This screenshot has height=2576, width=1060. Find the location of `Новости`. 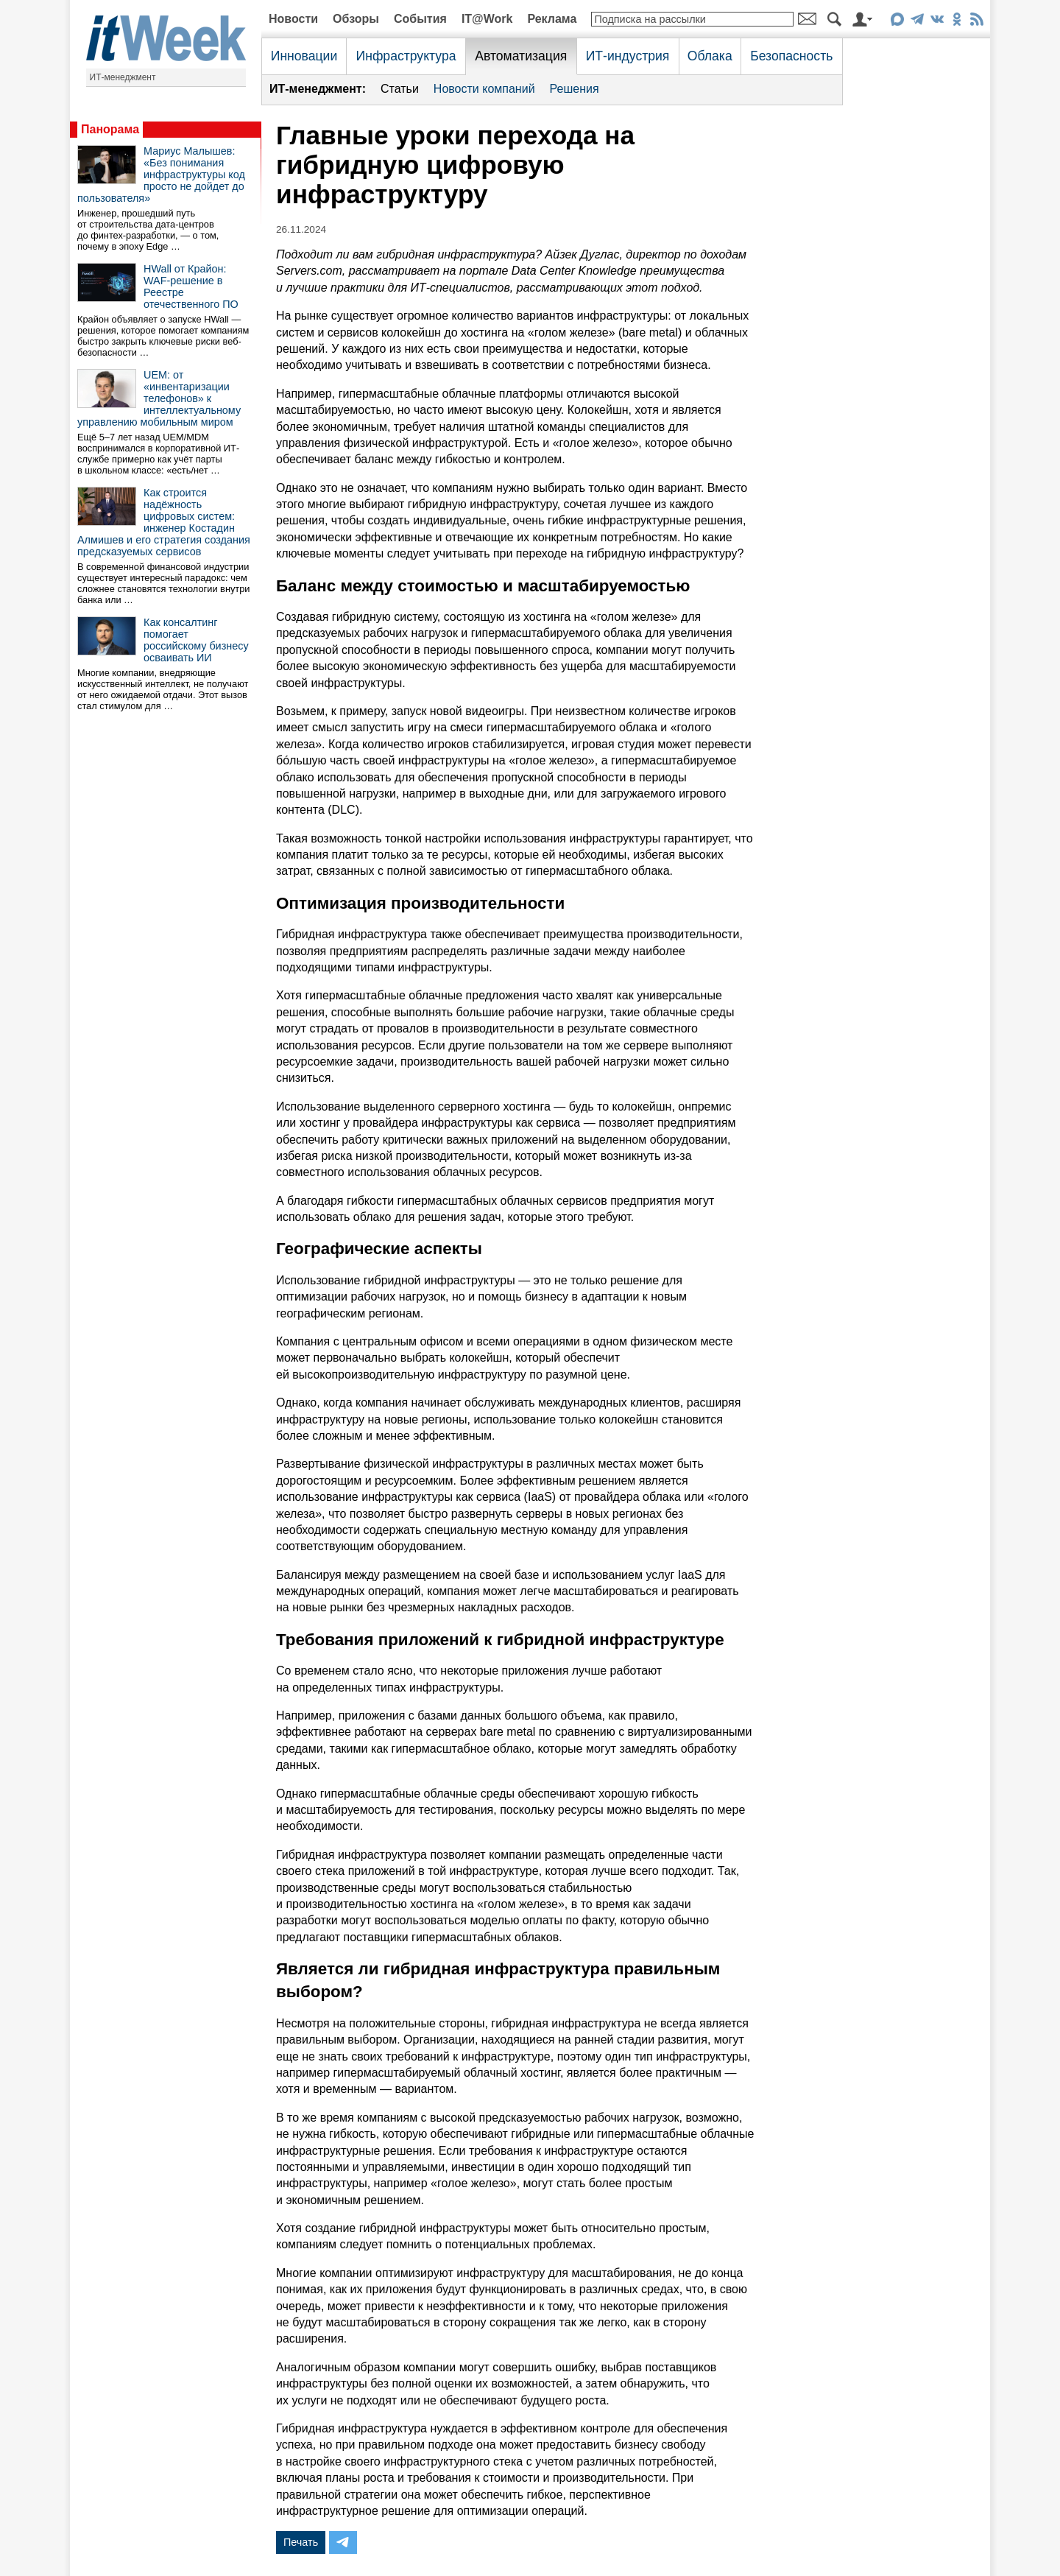

Новости is located at coordinates (293, 19).